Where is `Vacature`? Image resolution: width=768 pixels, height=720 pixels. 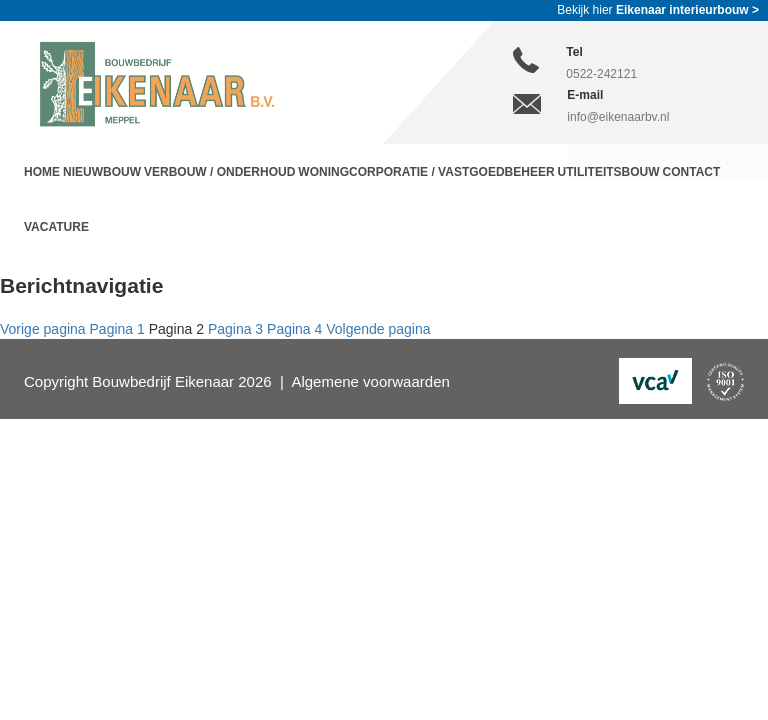
Vacature is located at coordinates (56, 227).